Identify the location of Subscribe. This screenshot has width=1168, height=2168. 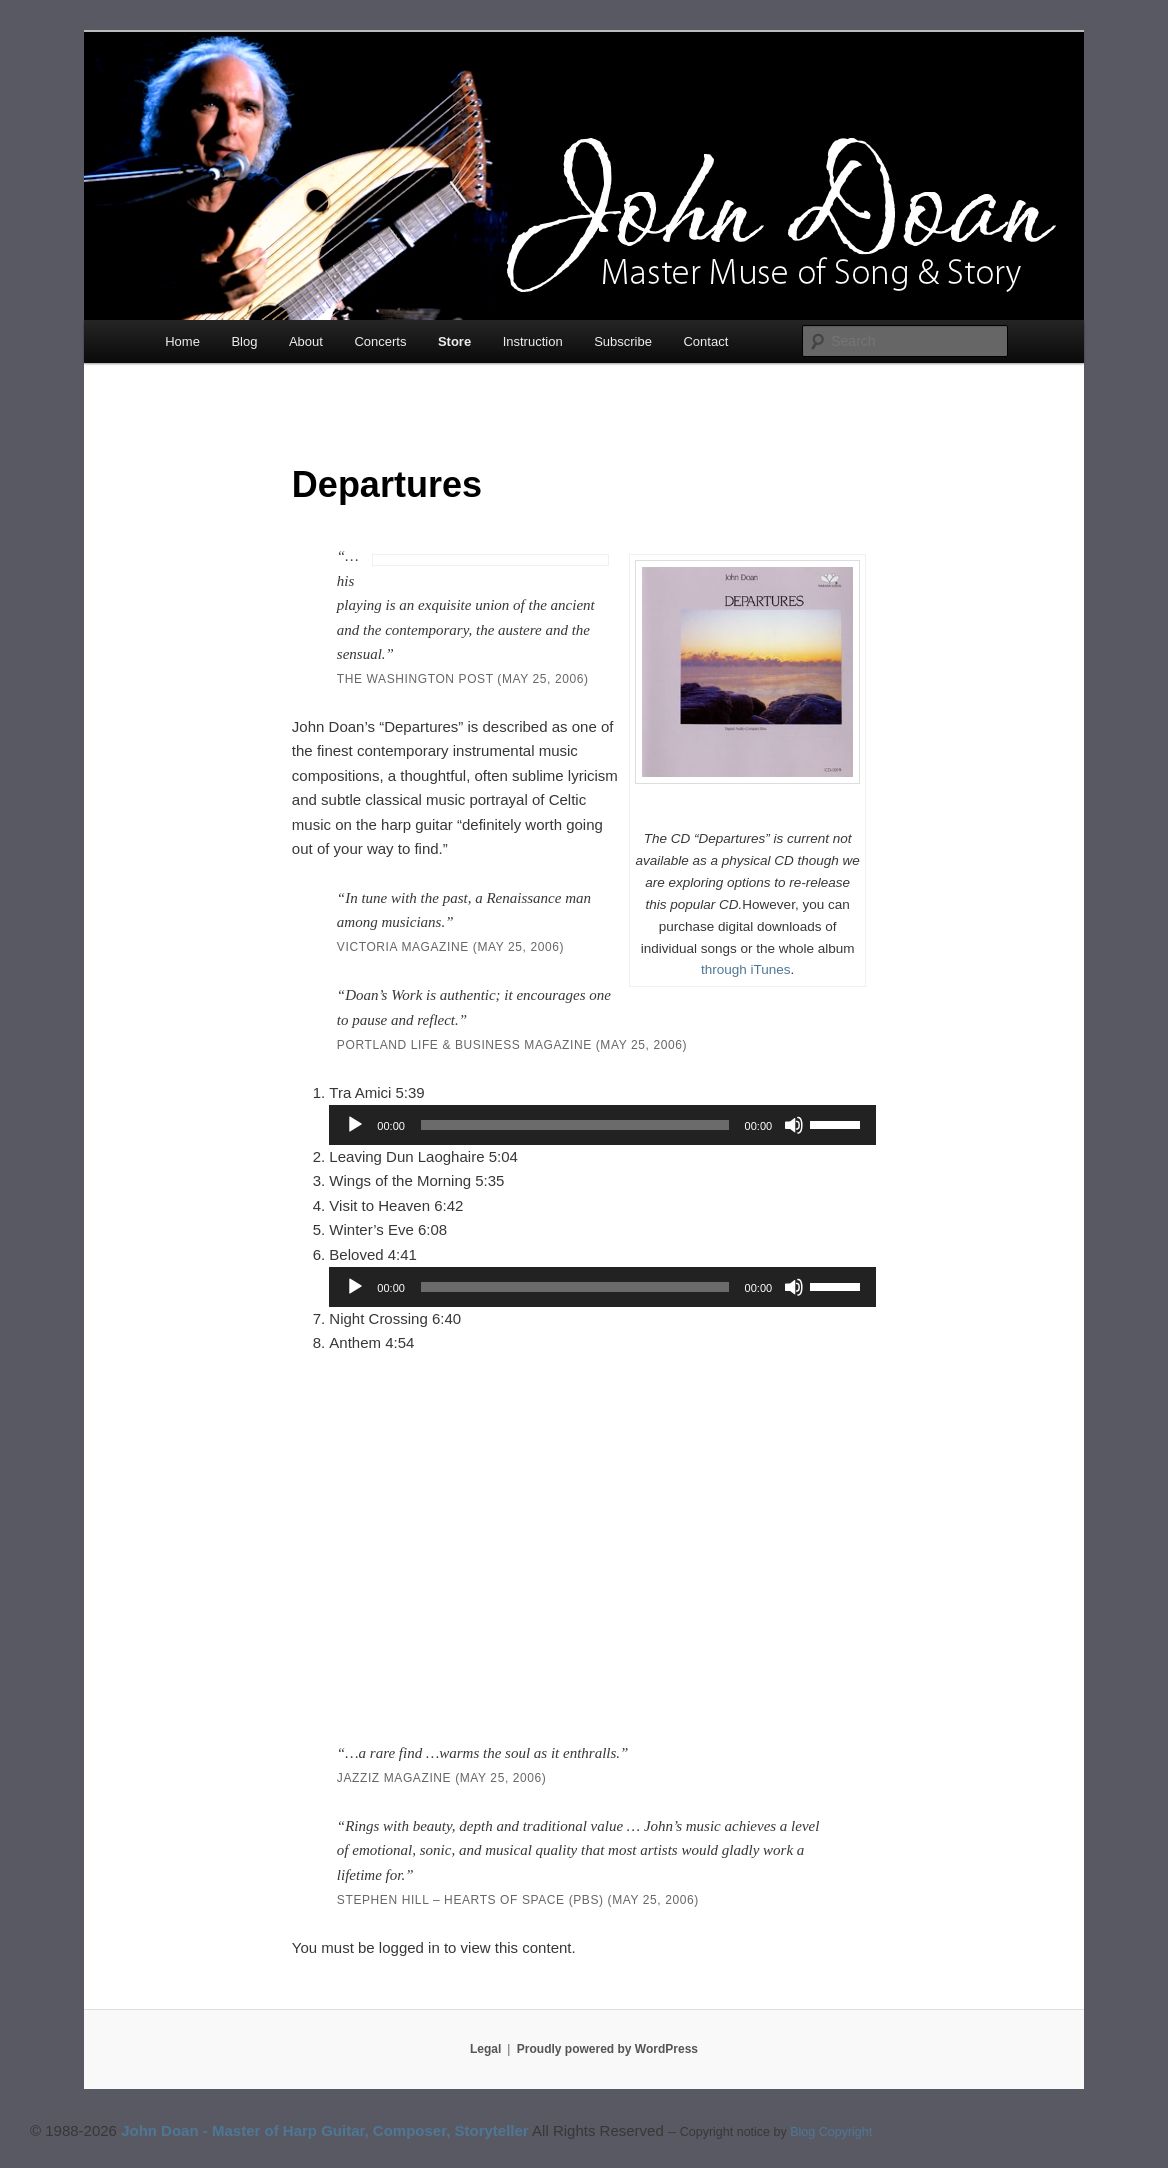
(623, 341).